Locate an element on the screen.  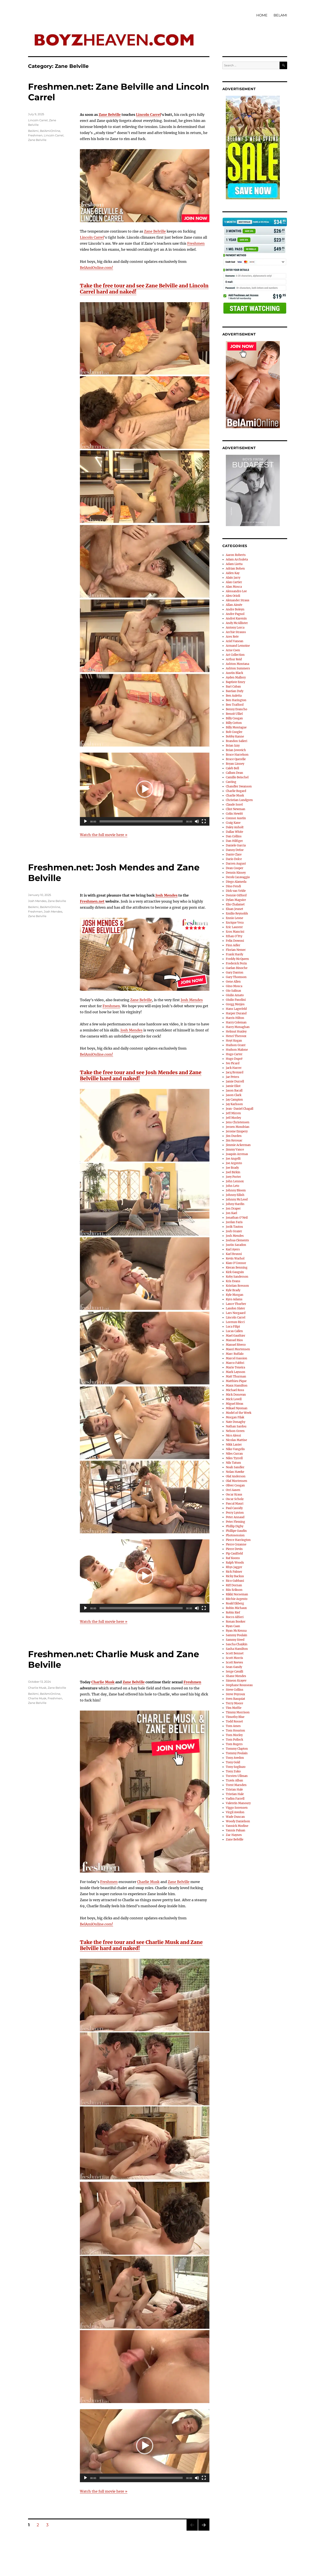
Gio Salinas is located at coordinates (233, 991).